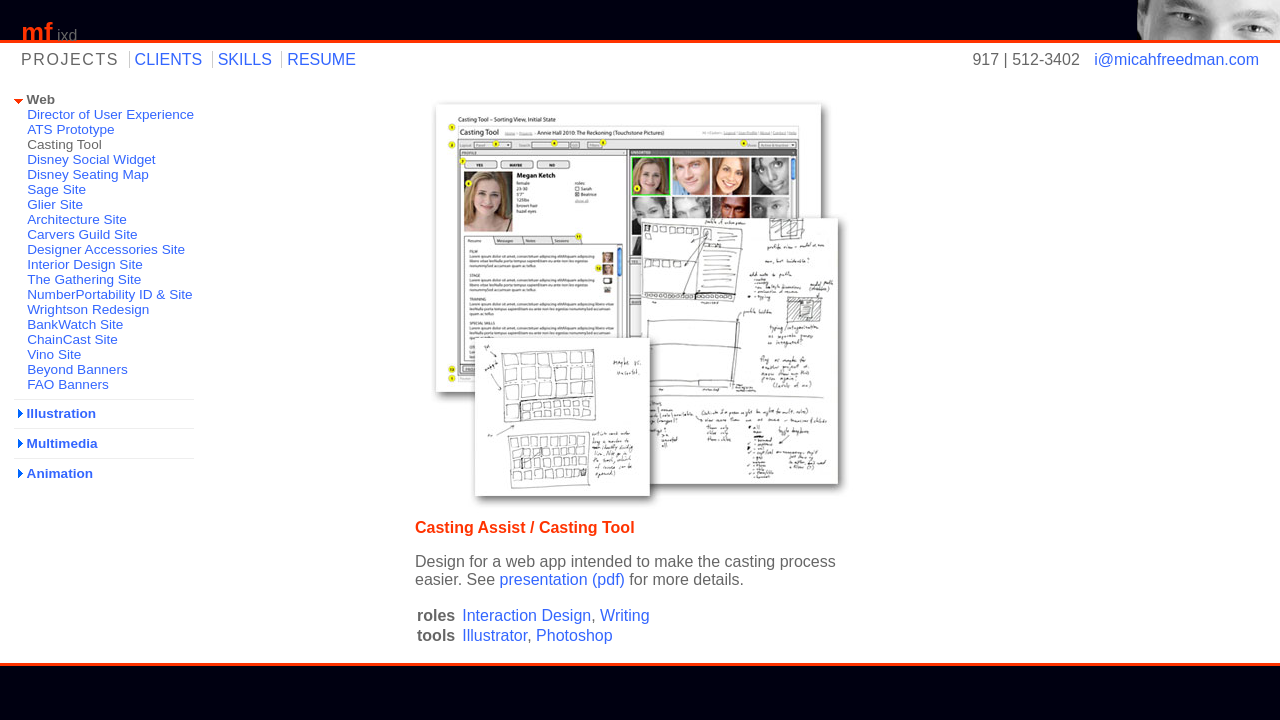 The width and height of the screenshot is (1280, 720). I want to click on Disney Social Widget, so click(91, 159).